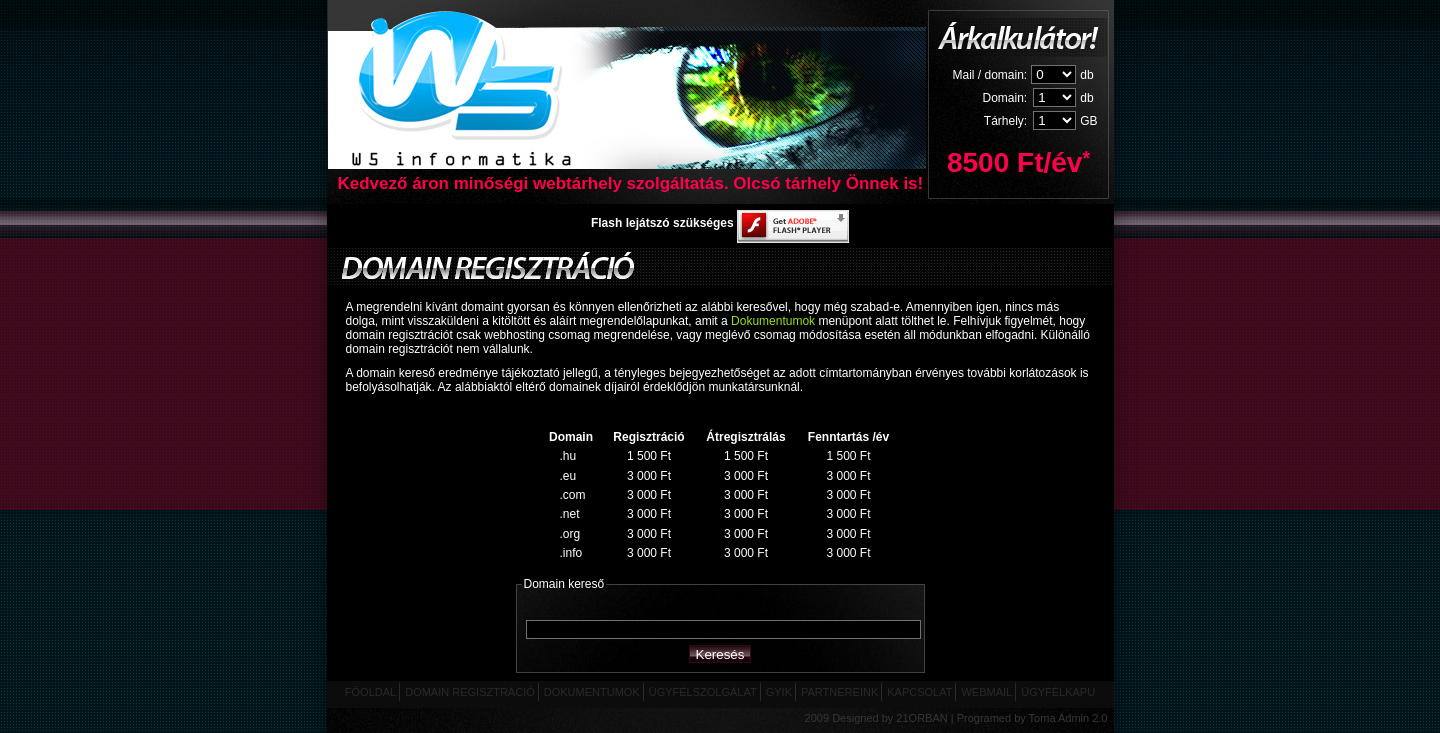  What do you see at coordinates (919, 692) in the screenshot?
I see `KAPCSOLAT` at bounding box center [919, 692].